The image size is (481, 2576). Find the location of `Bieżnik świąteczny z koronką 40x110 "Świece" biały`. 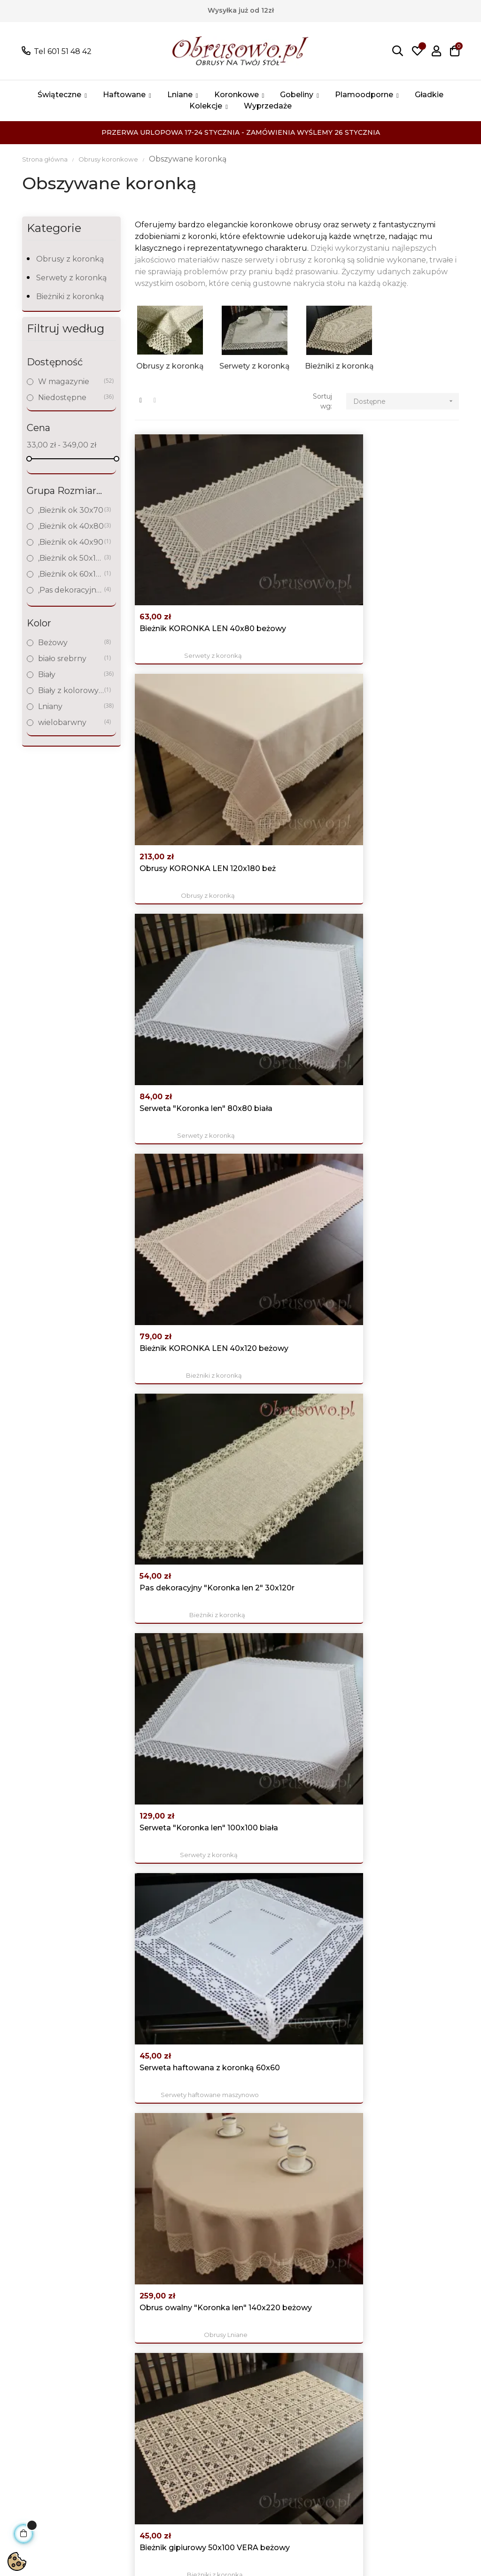

Bieżnik świąteczny z koronką 40x110 "Świece" biały is located at coordinates (403, 1840).